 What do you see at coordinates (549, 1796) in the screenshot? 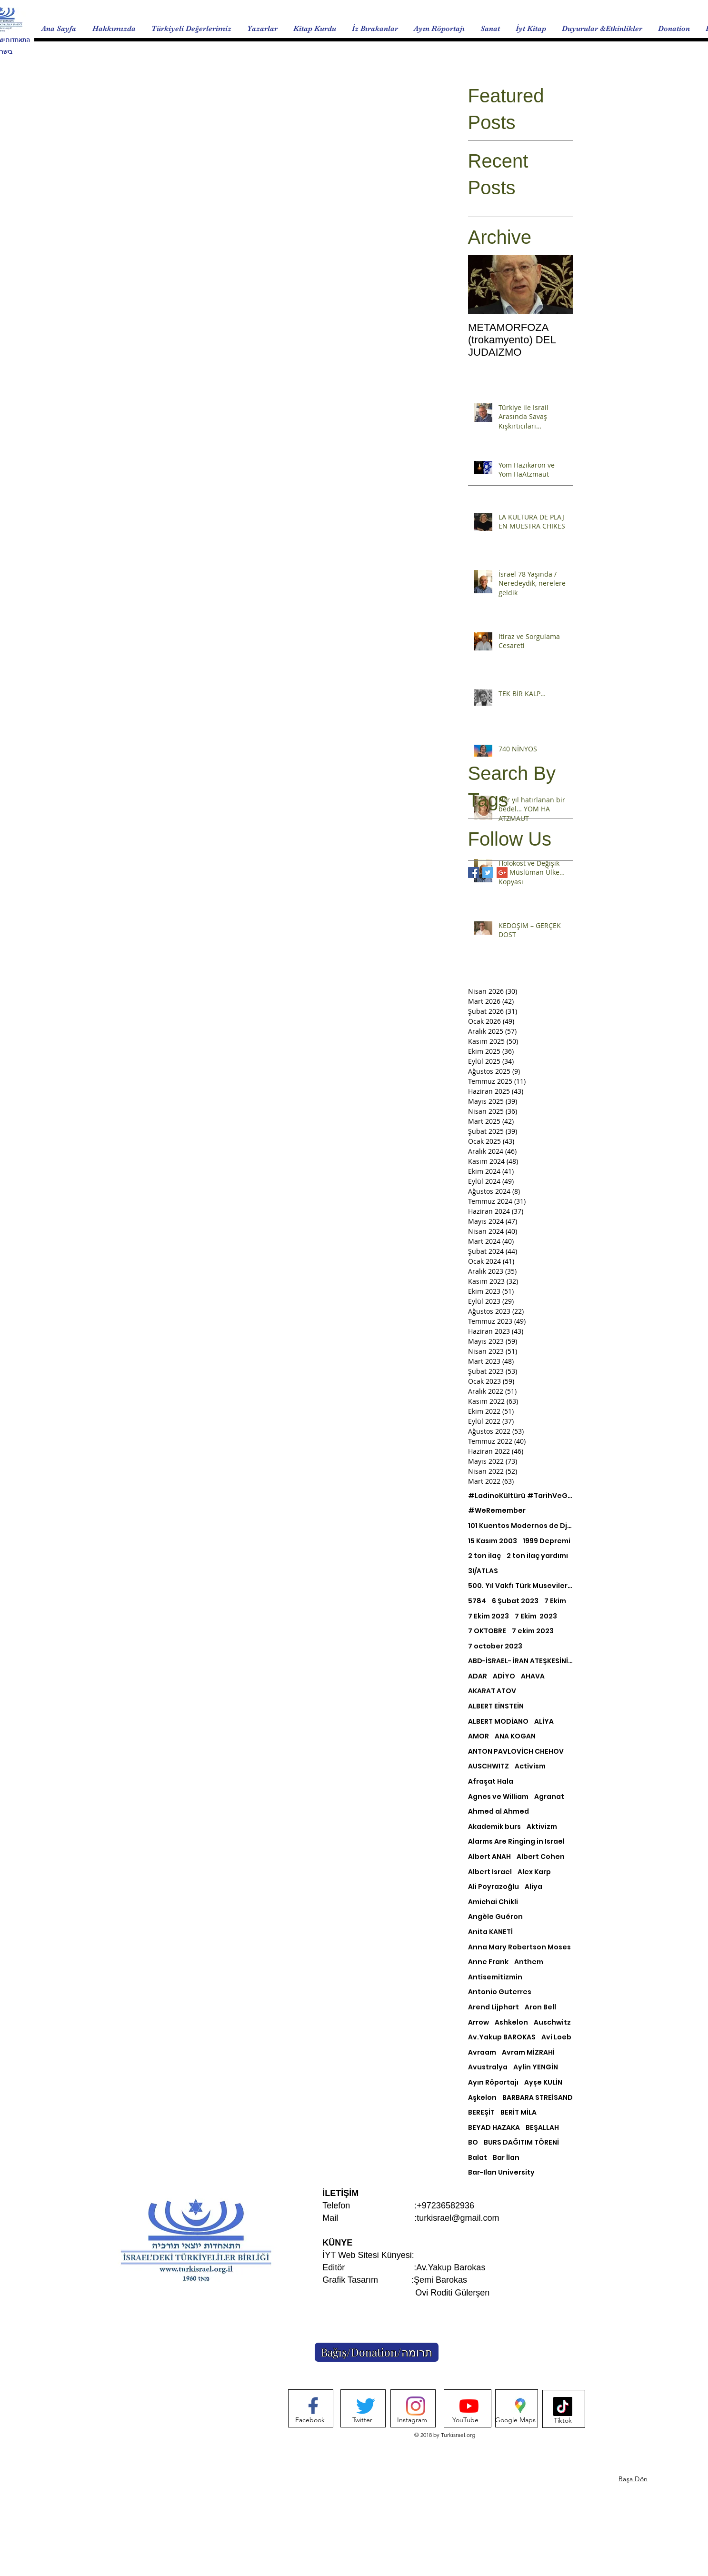
I see `Agranat` at bounding box center [549, 1796].